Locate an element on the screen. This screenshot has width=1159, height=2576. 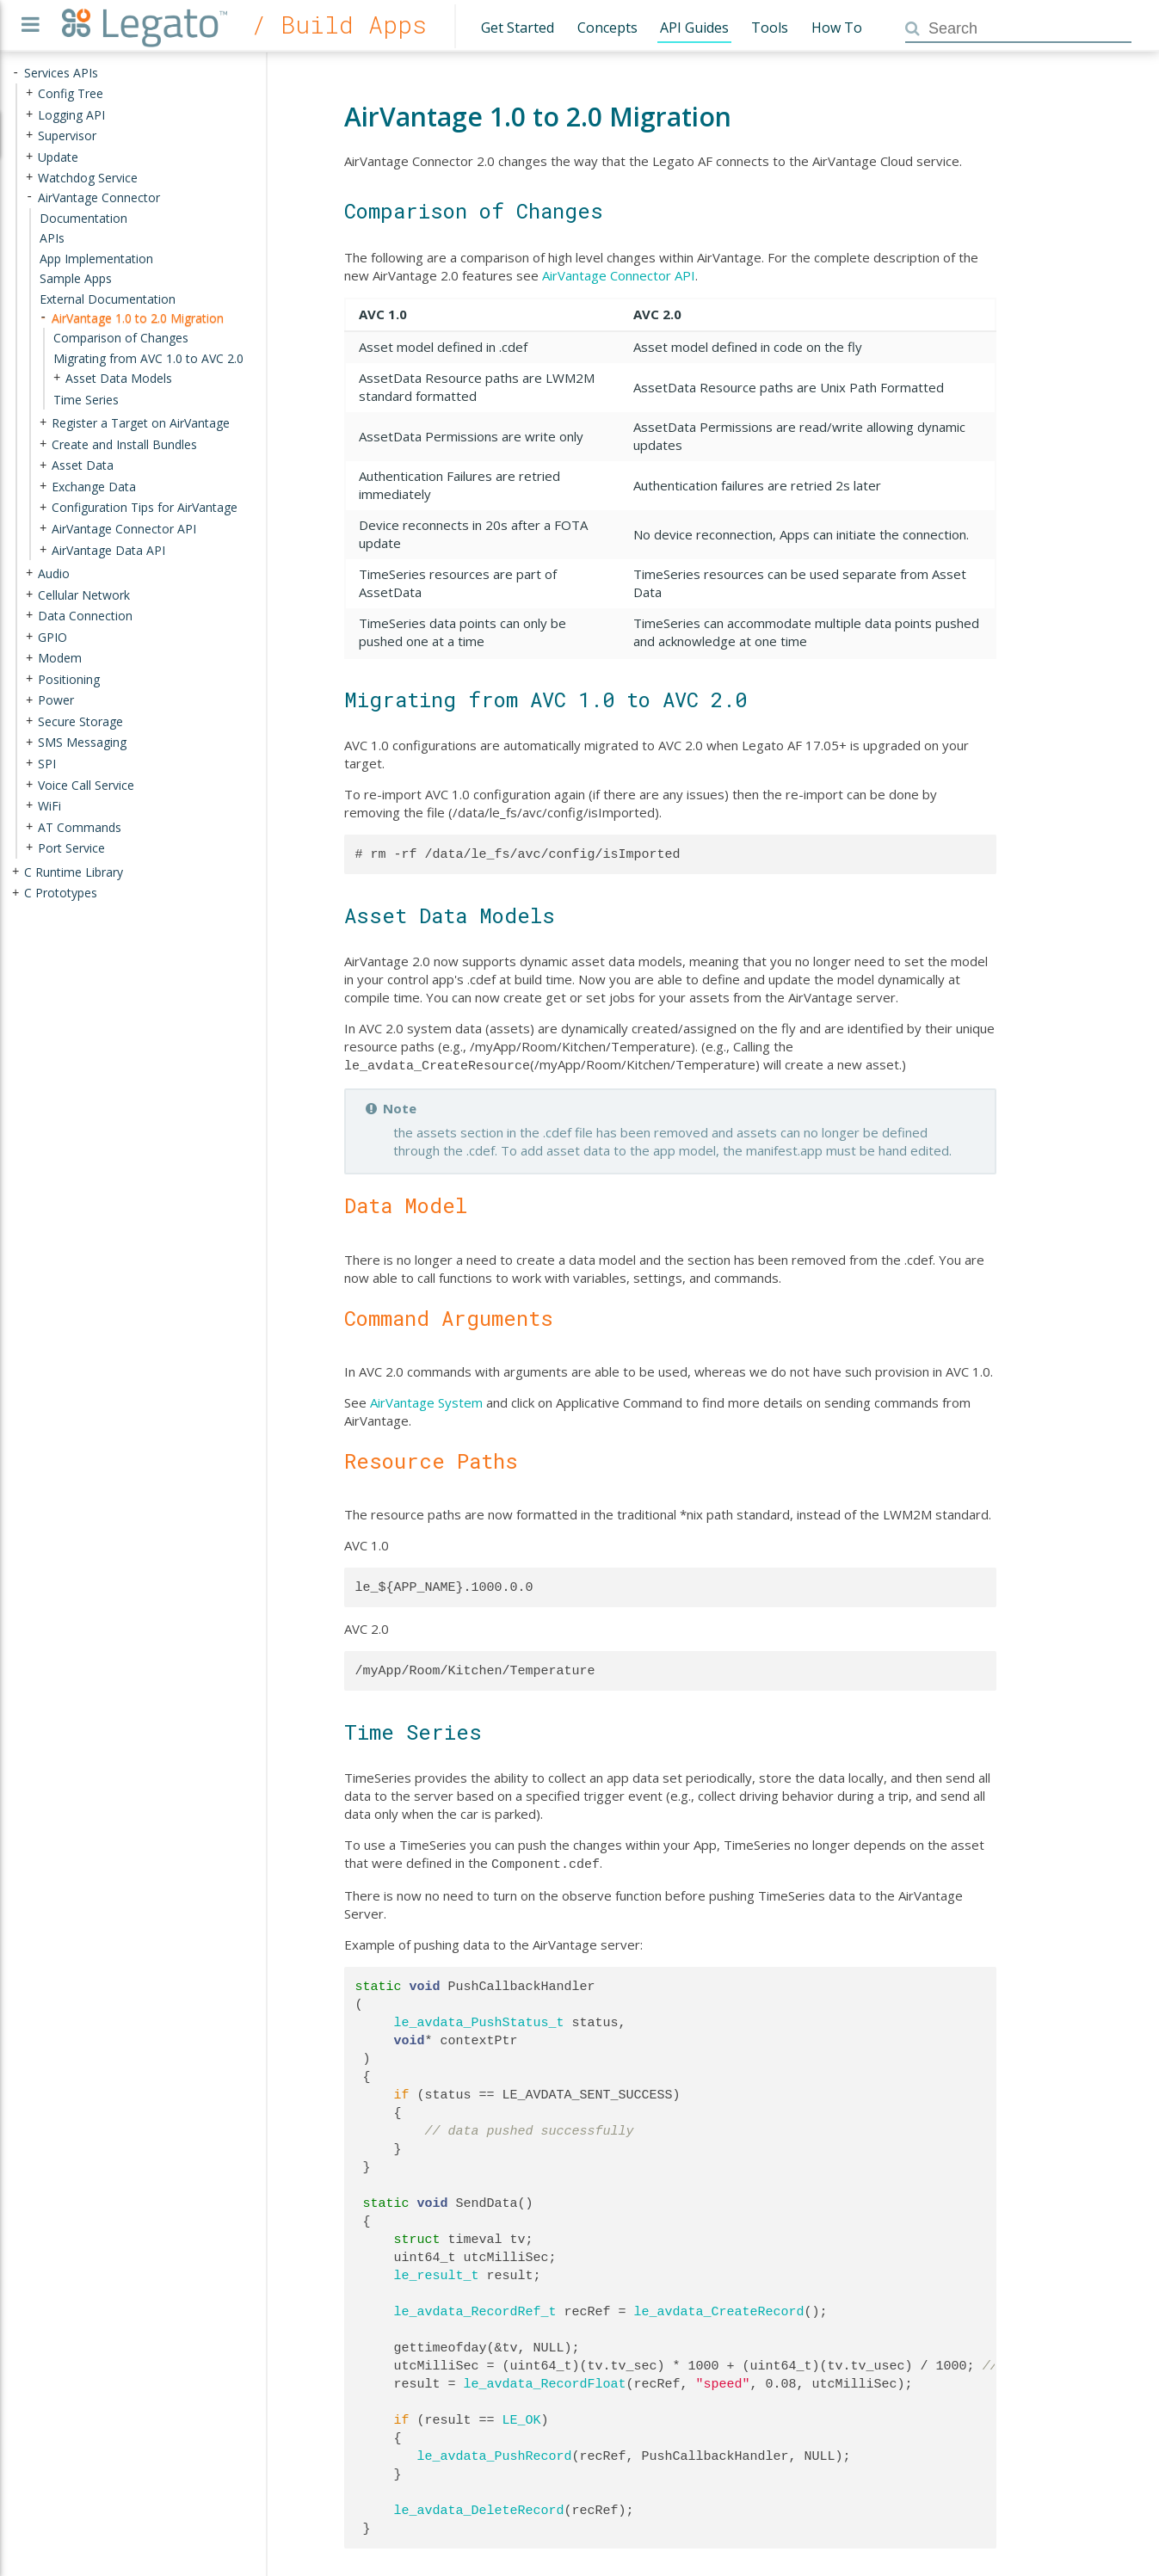
Tools is located at coordinates (769, 27).